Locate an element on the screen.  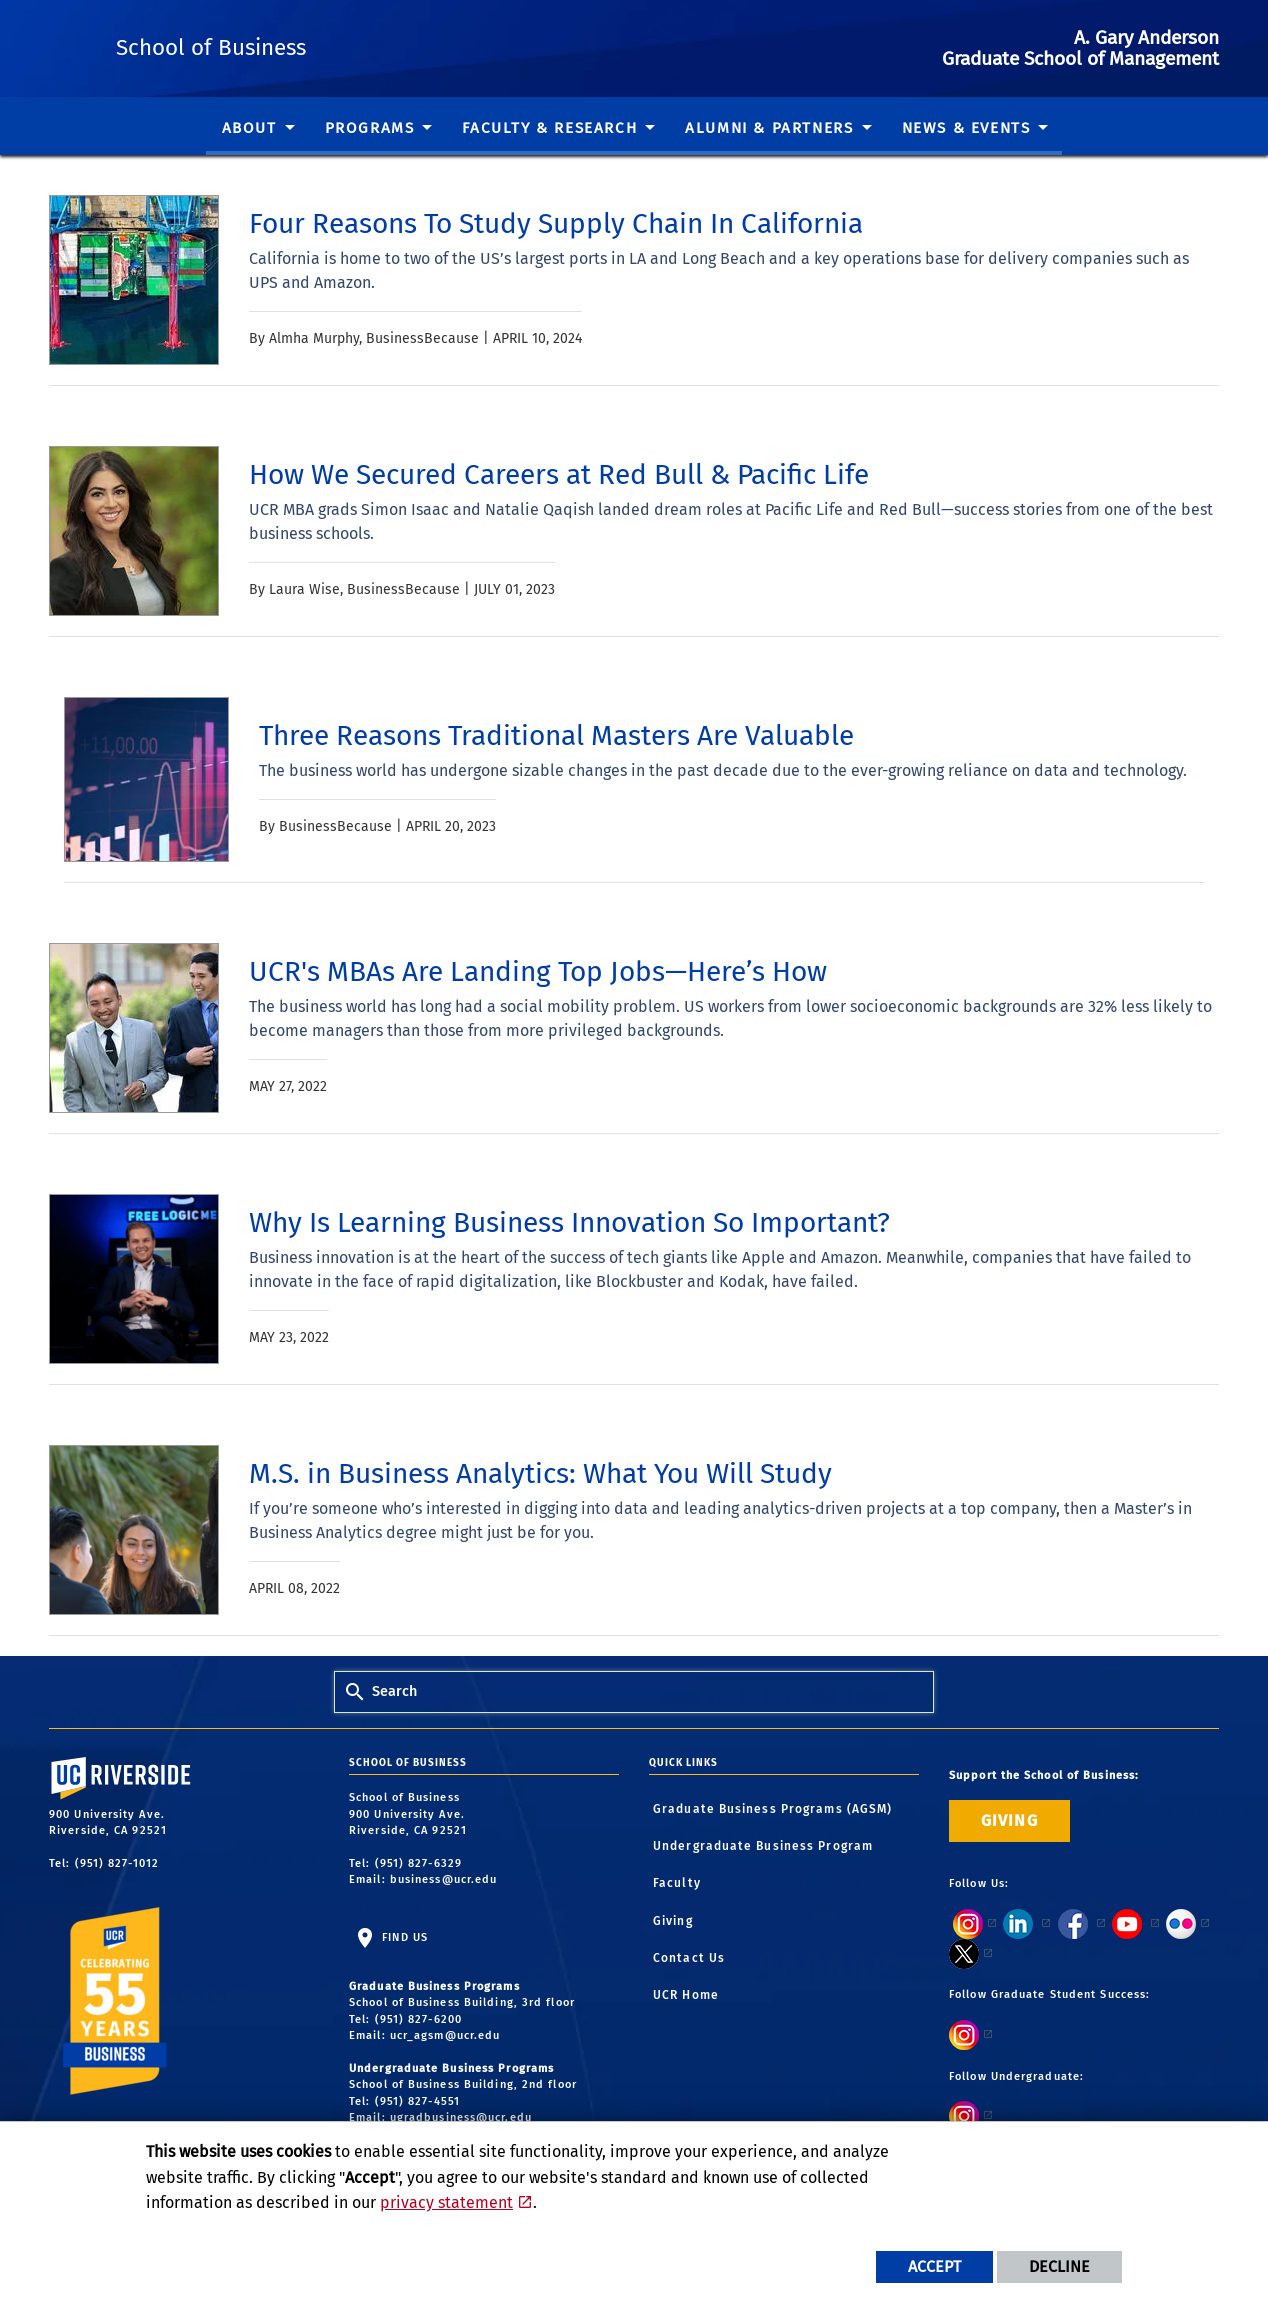
School of Business 900 University Ave. Riverside, CA 92521 is located at coordinates (410, 1814).